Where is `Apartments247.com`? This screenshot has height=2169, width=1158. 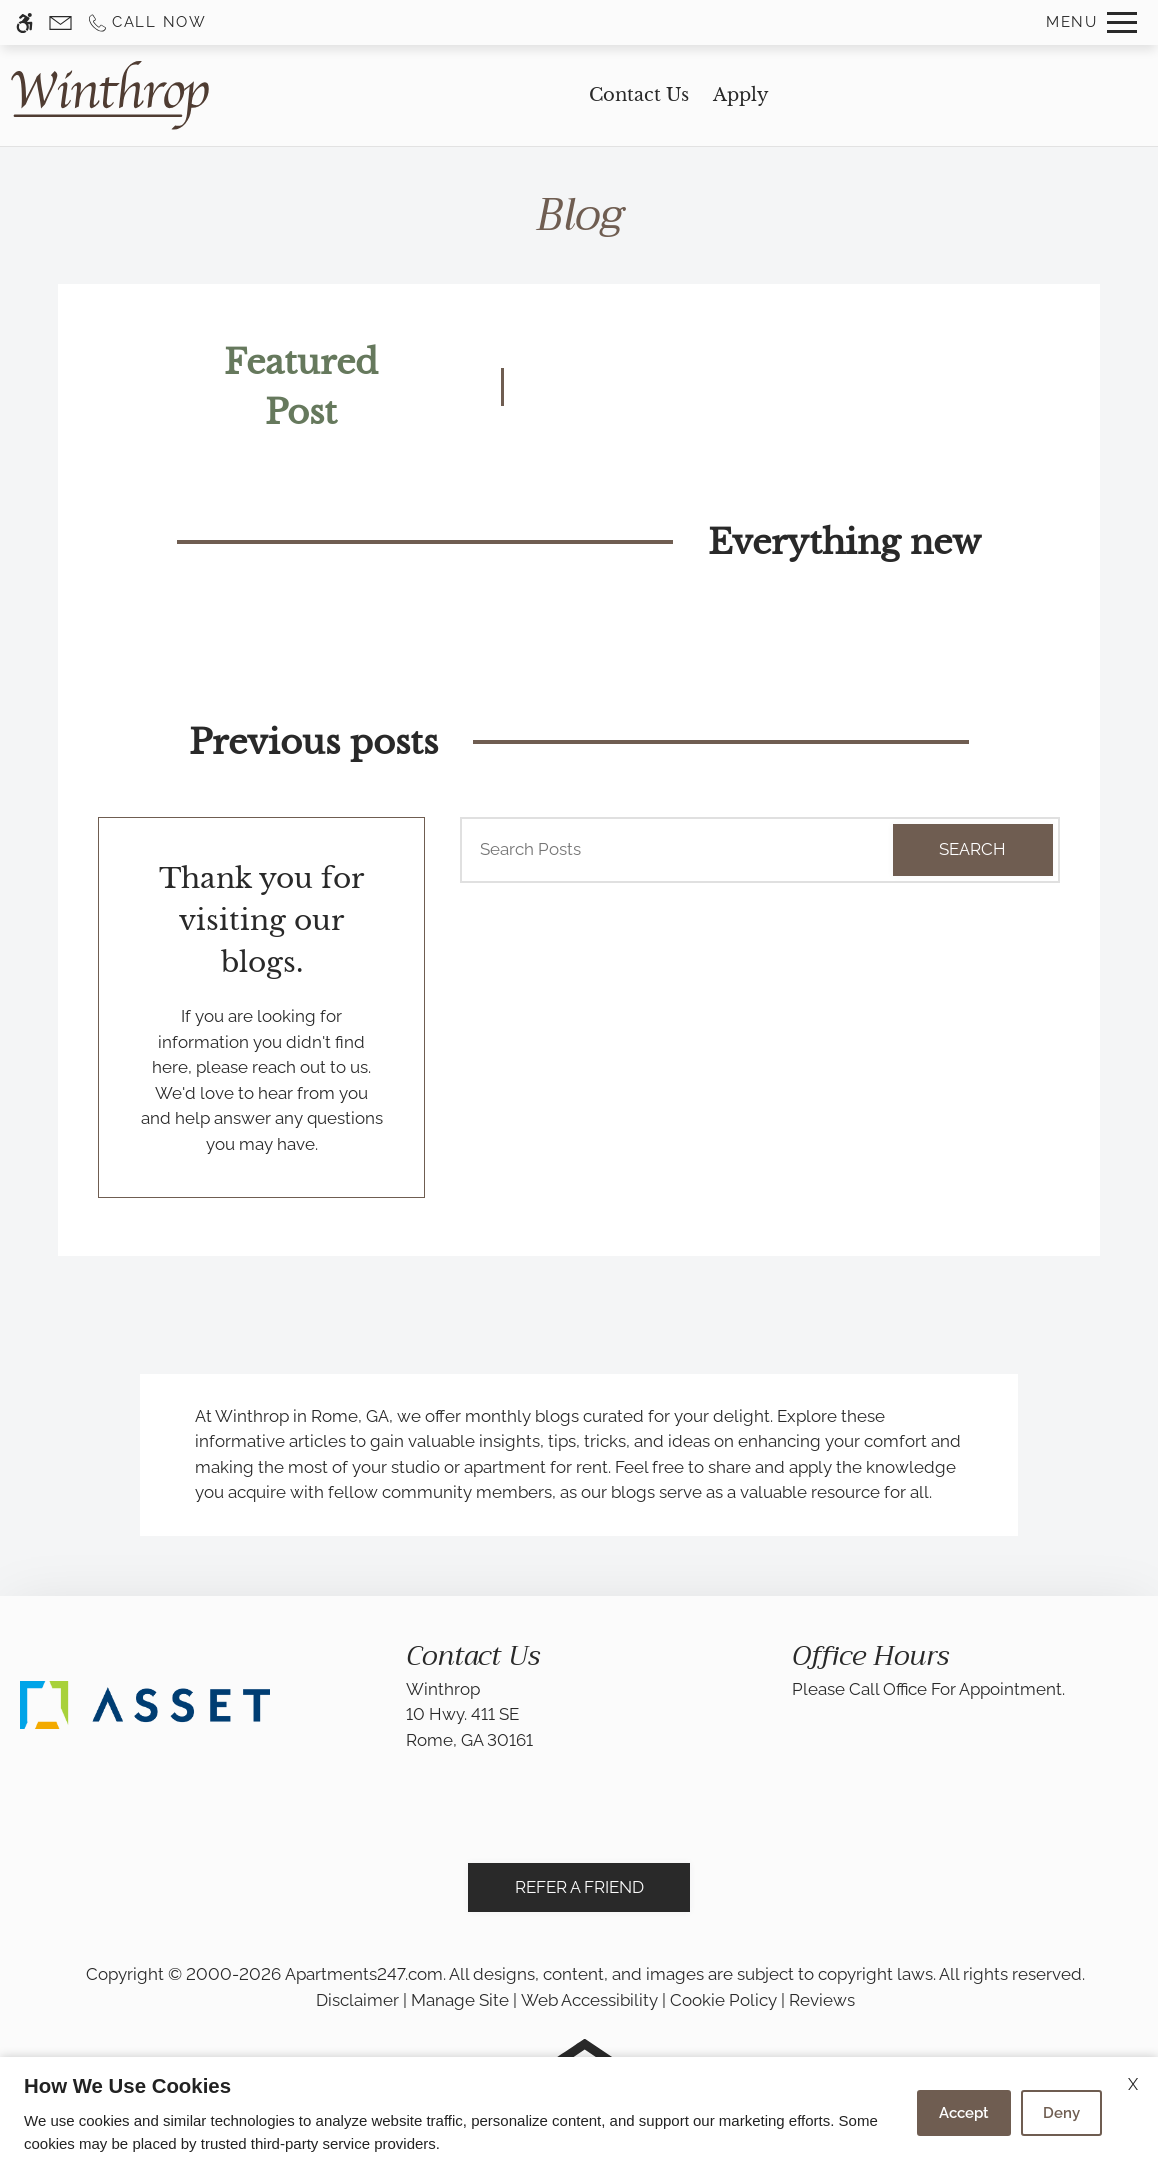 Apartments247.com is located at coordinates (364, 1974).